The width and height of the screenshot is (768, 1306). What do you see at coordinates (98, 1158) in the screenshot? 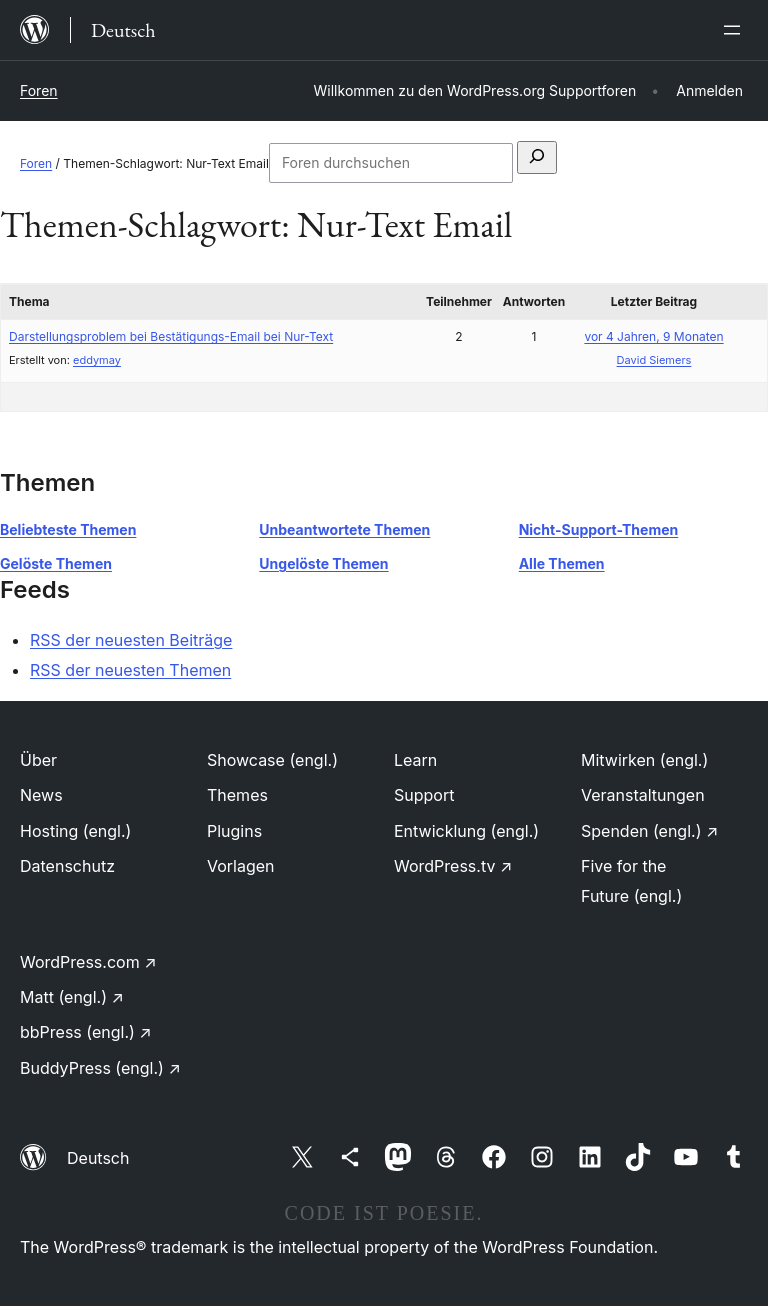
I see `Deutsch` at bounding box center [98, 1158].